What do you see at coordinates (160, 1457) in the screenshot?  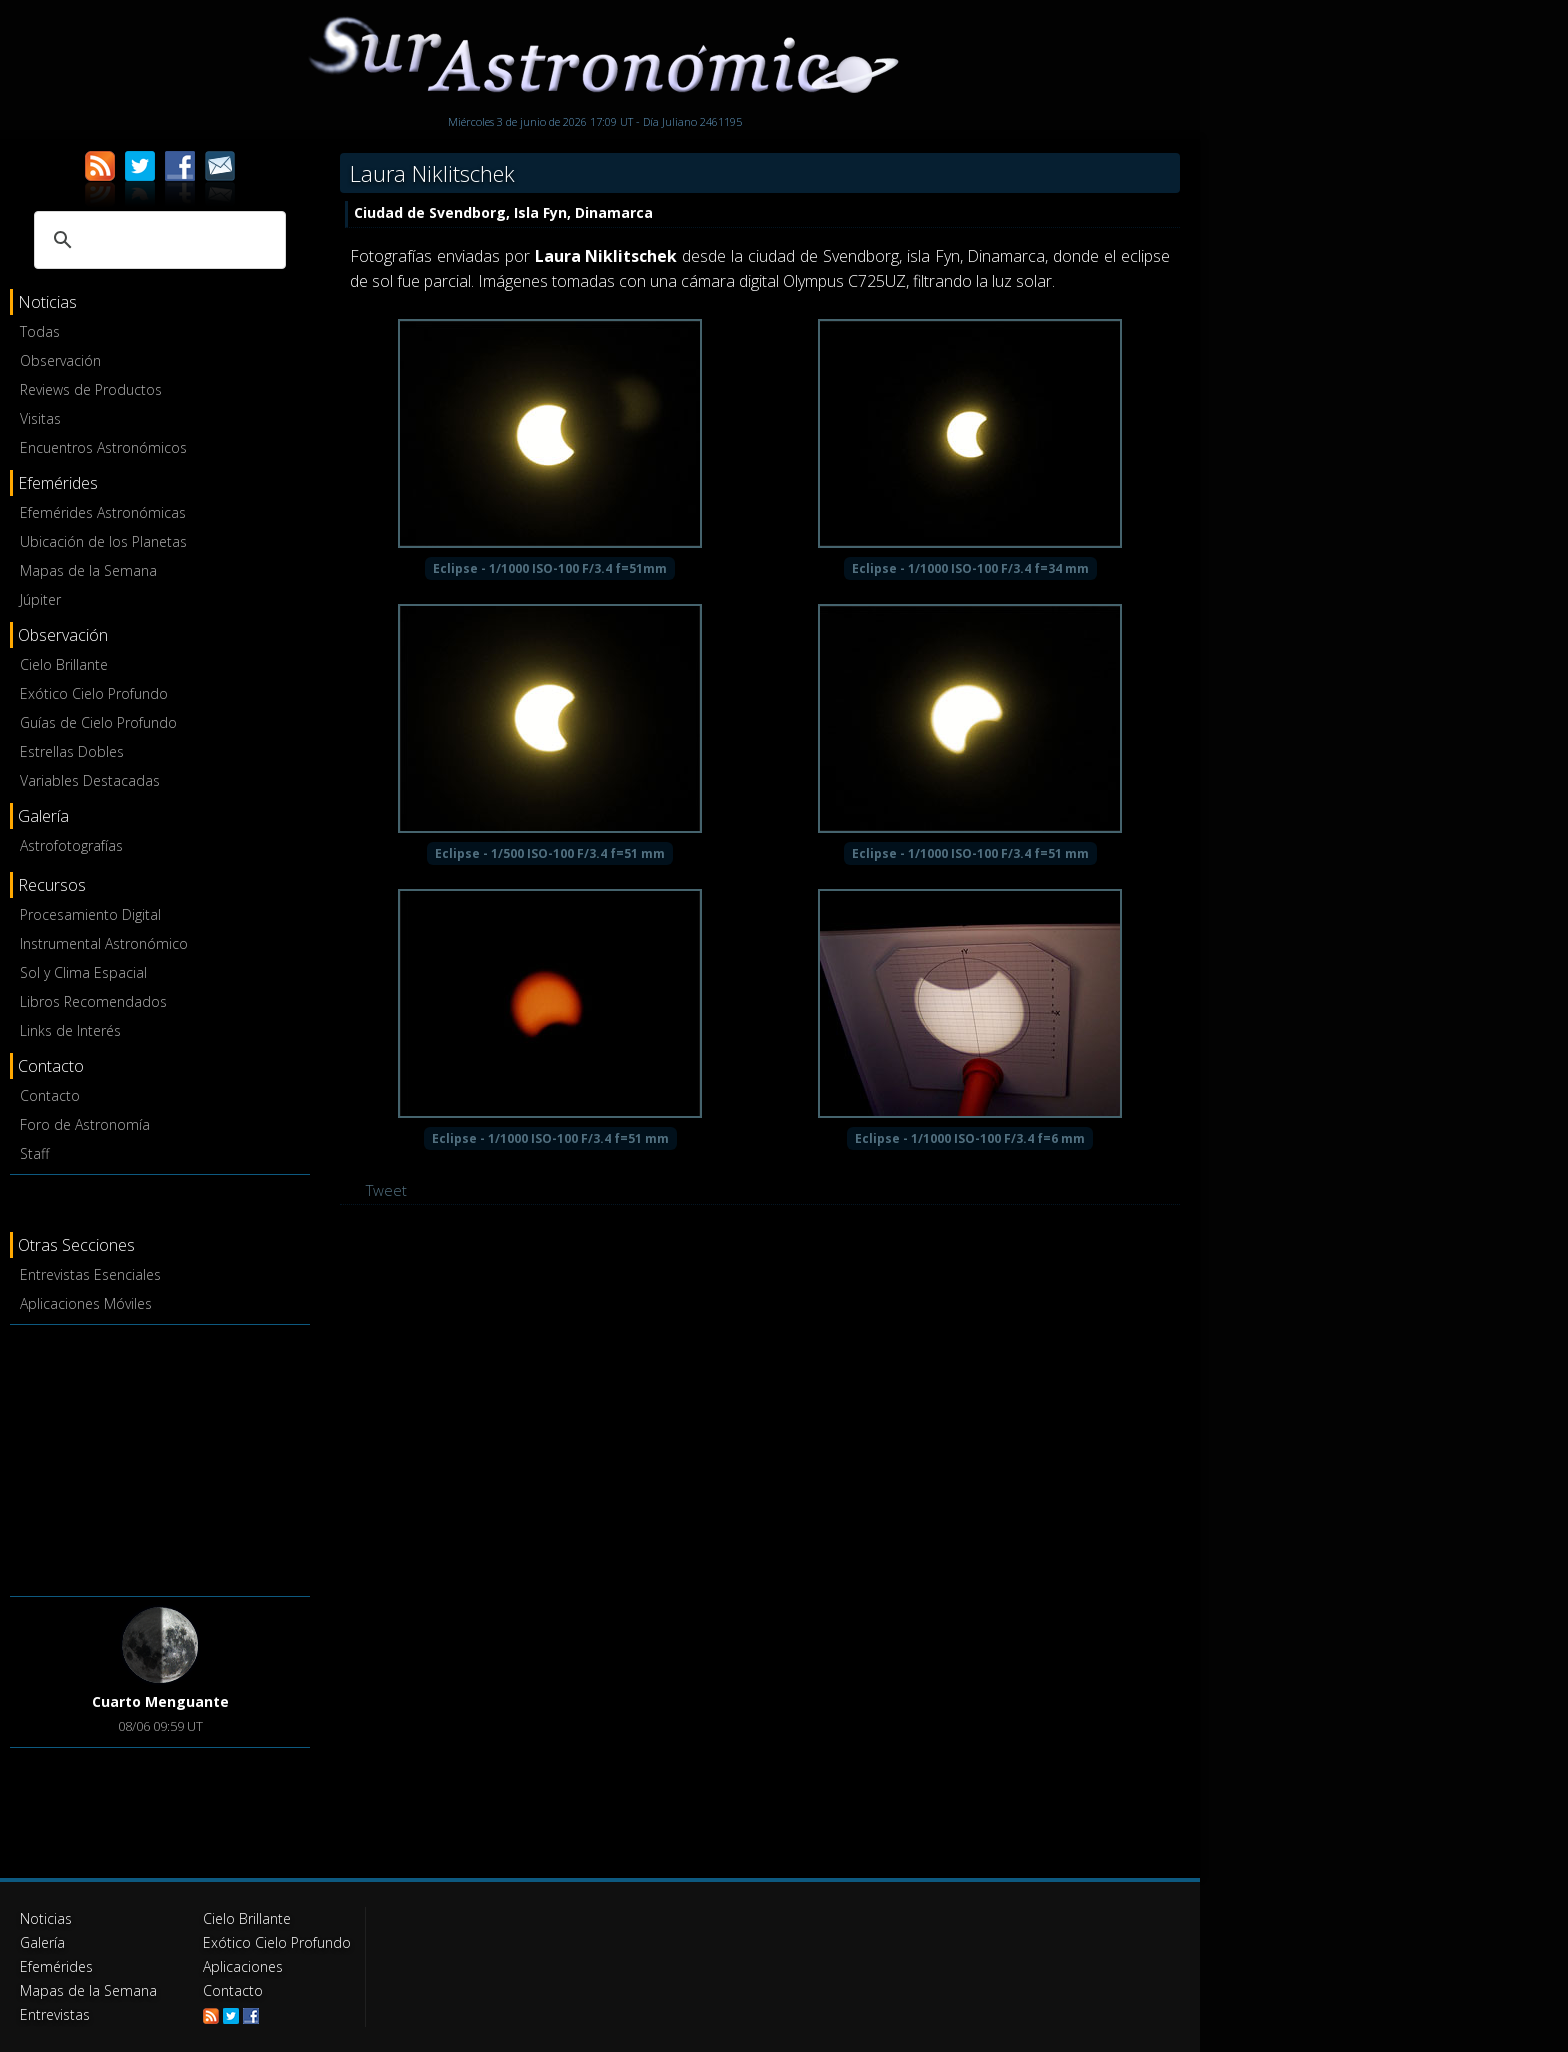 I see `[Advertisement]` at bounding box center [160, 1457].